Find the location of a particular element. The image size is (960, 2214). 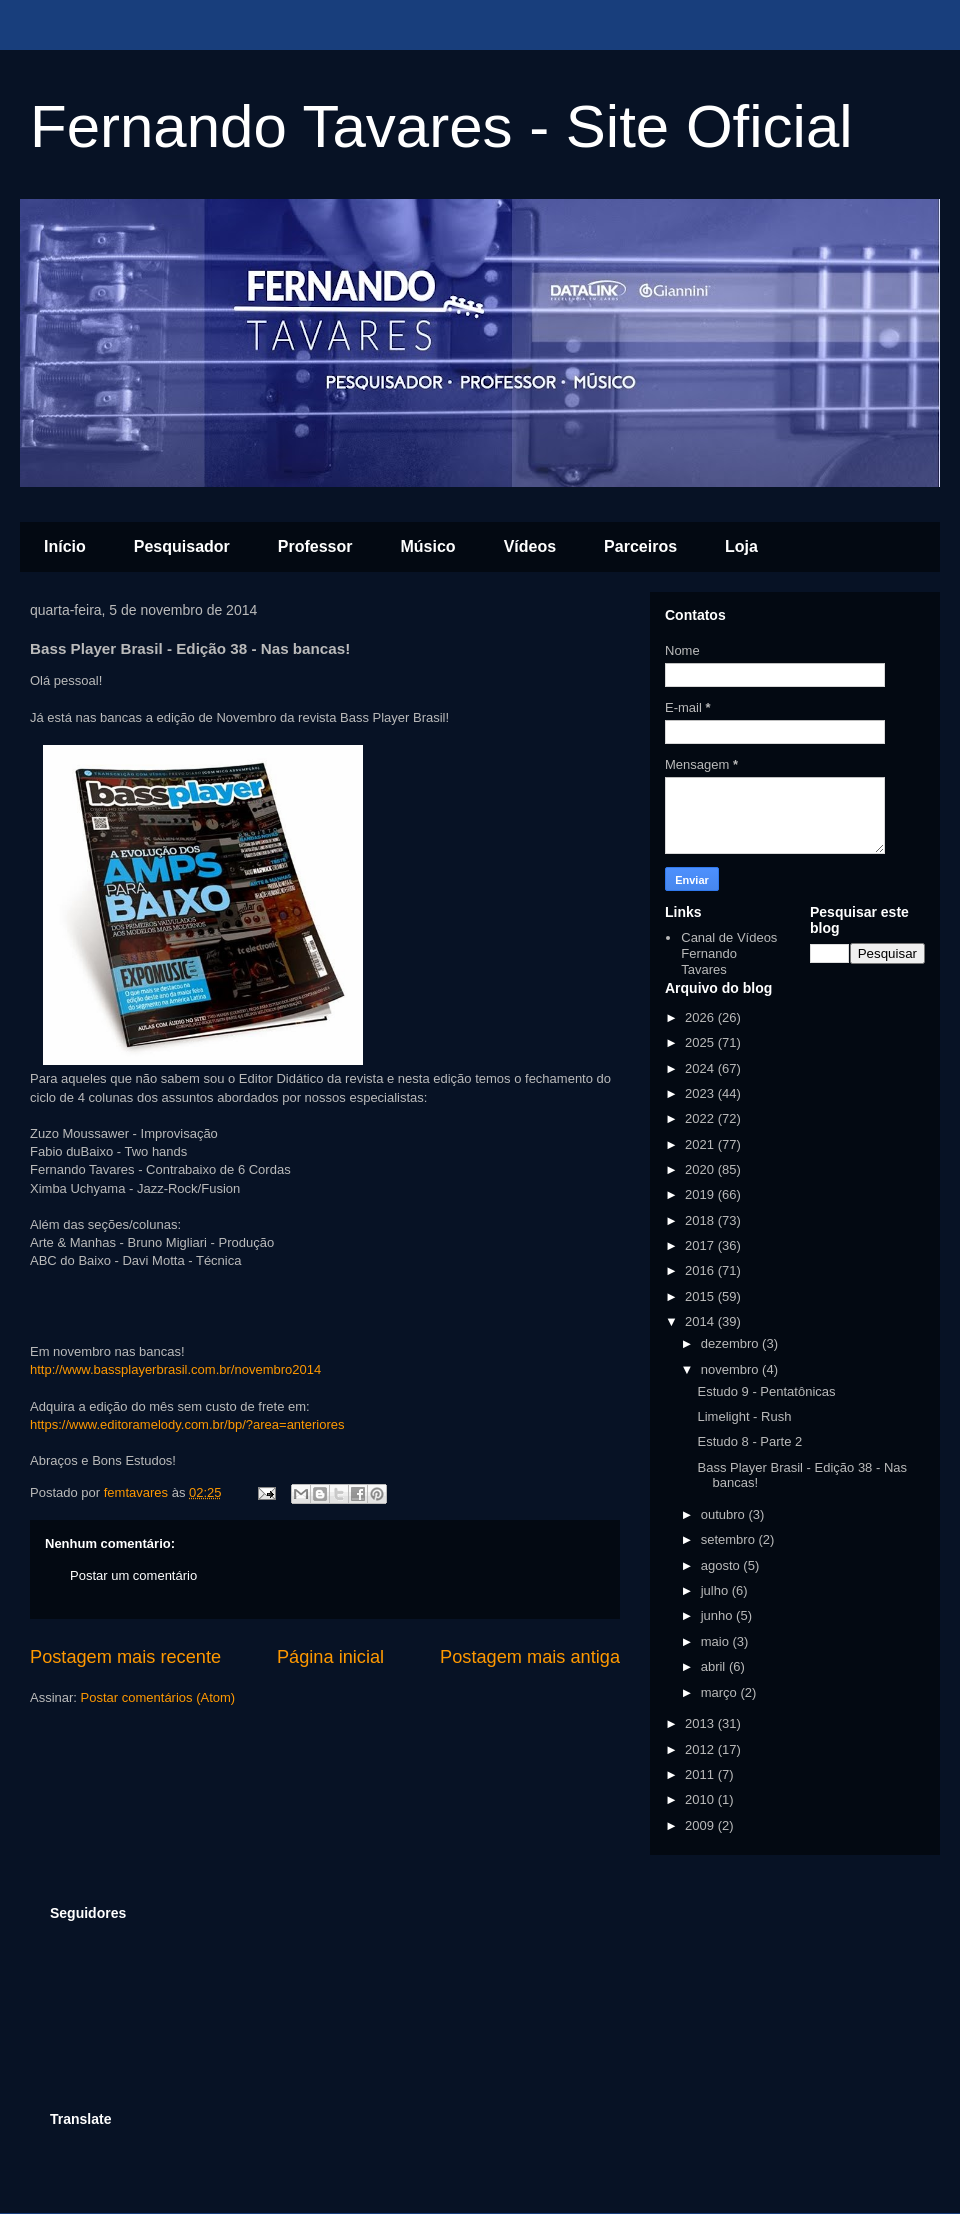

junho is located at coordinates (718, 1615).